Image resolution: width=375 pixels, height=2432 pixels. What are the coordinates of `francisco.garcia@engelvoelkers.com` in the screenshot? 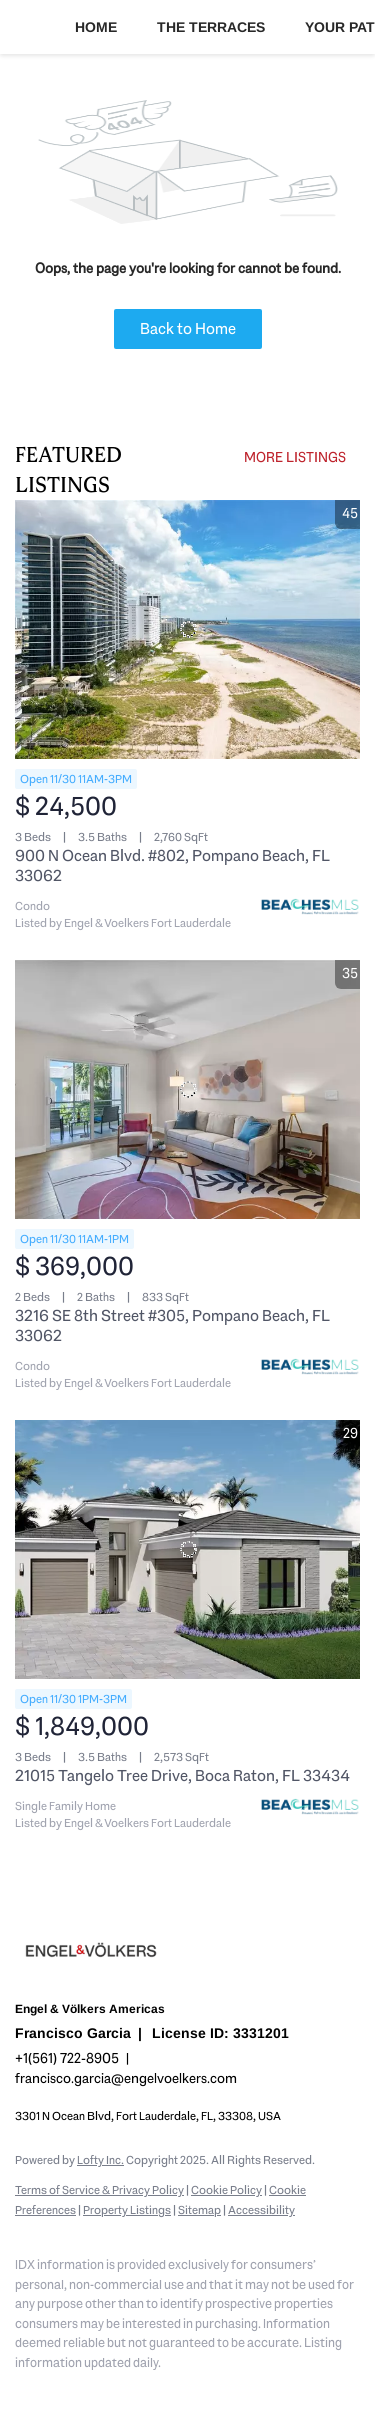 It's located at (126, 2078).